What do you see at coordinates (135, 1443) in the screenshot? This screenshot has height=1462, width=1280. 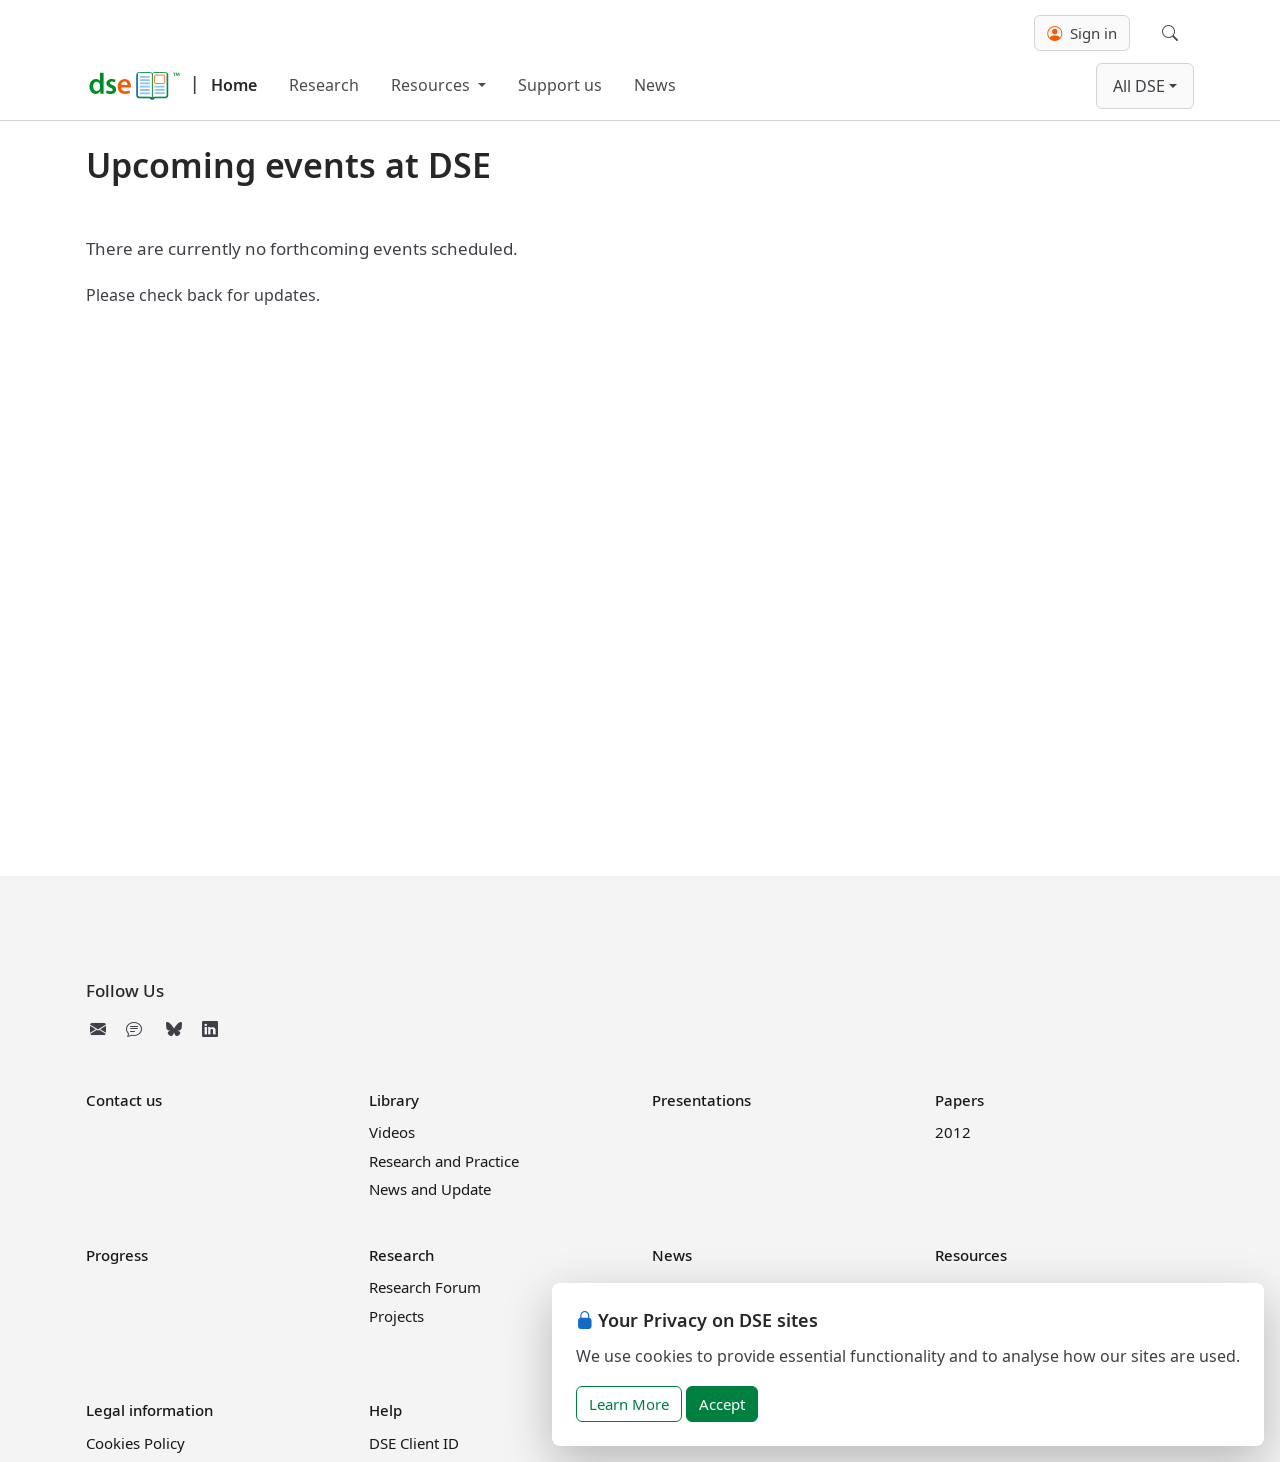 I see `Cookies Policy` at bounding box center [135, 1443].